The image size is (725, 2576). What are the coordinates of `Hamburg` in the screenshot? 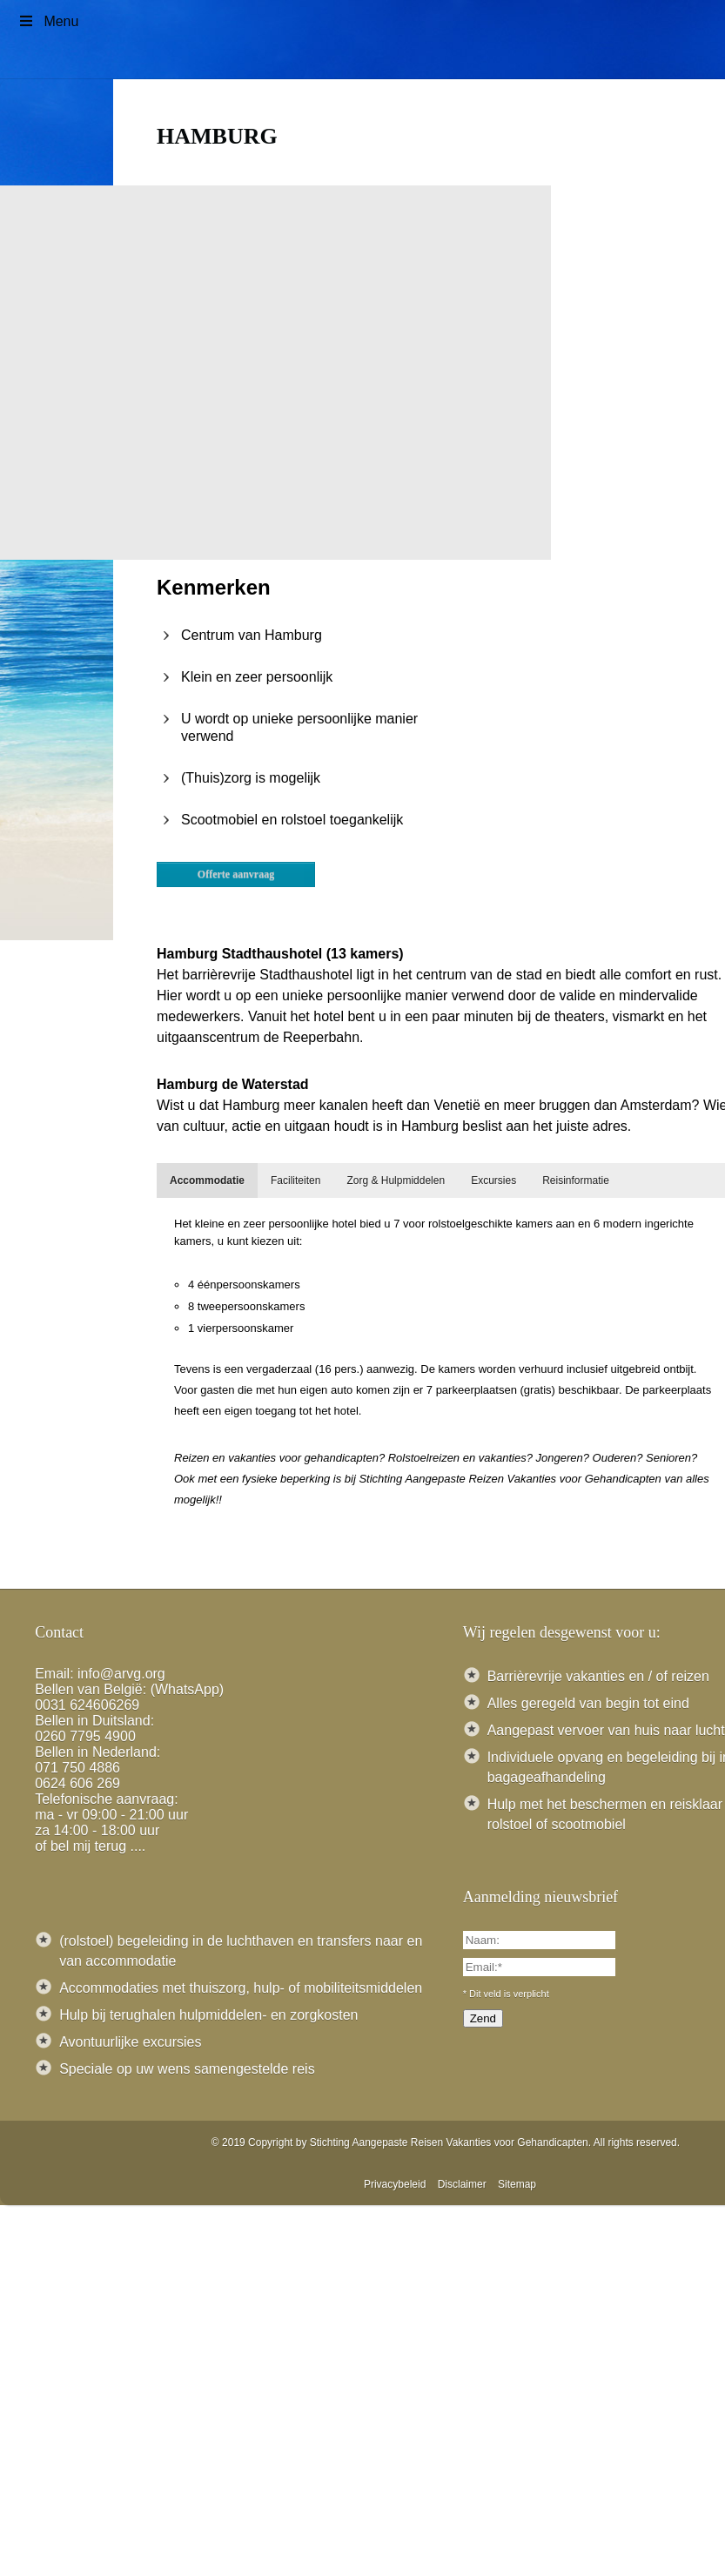 It's located at (217, 136).